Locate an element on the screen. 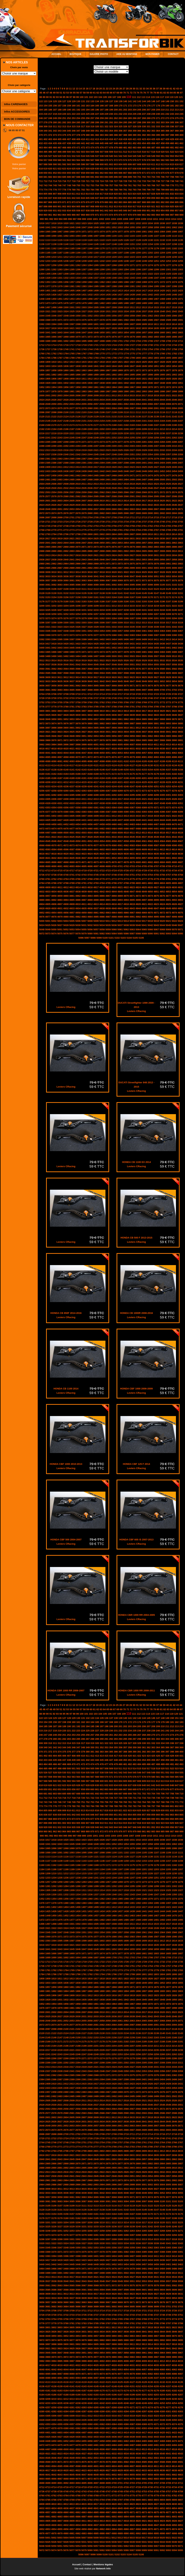  1539 is located at coordinates (156, 311).